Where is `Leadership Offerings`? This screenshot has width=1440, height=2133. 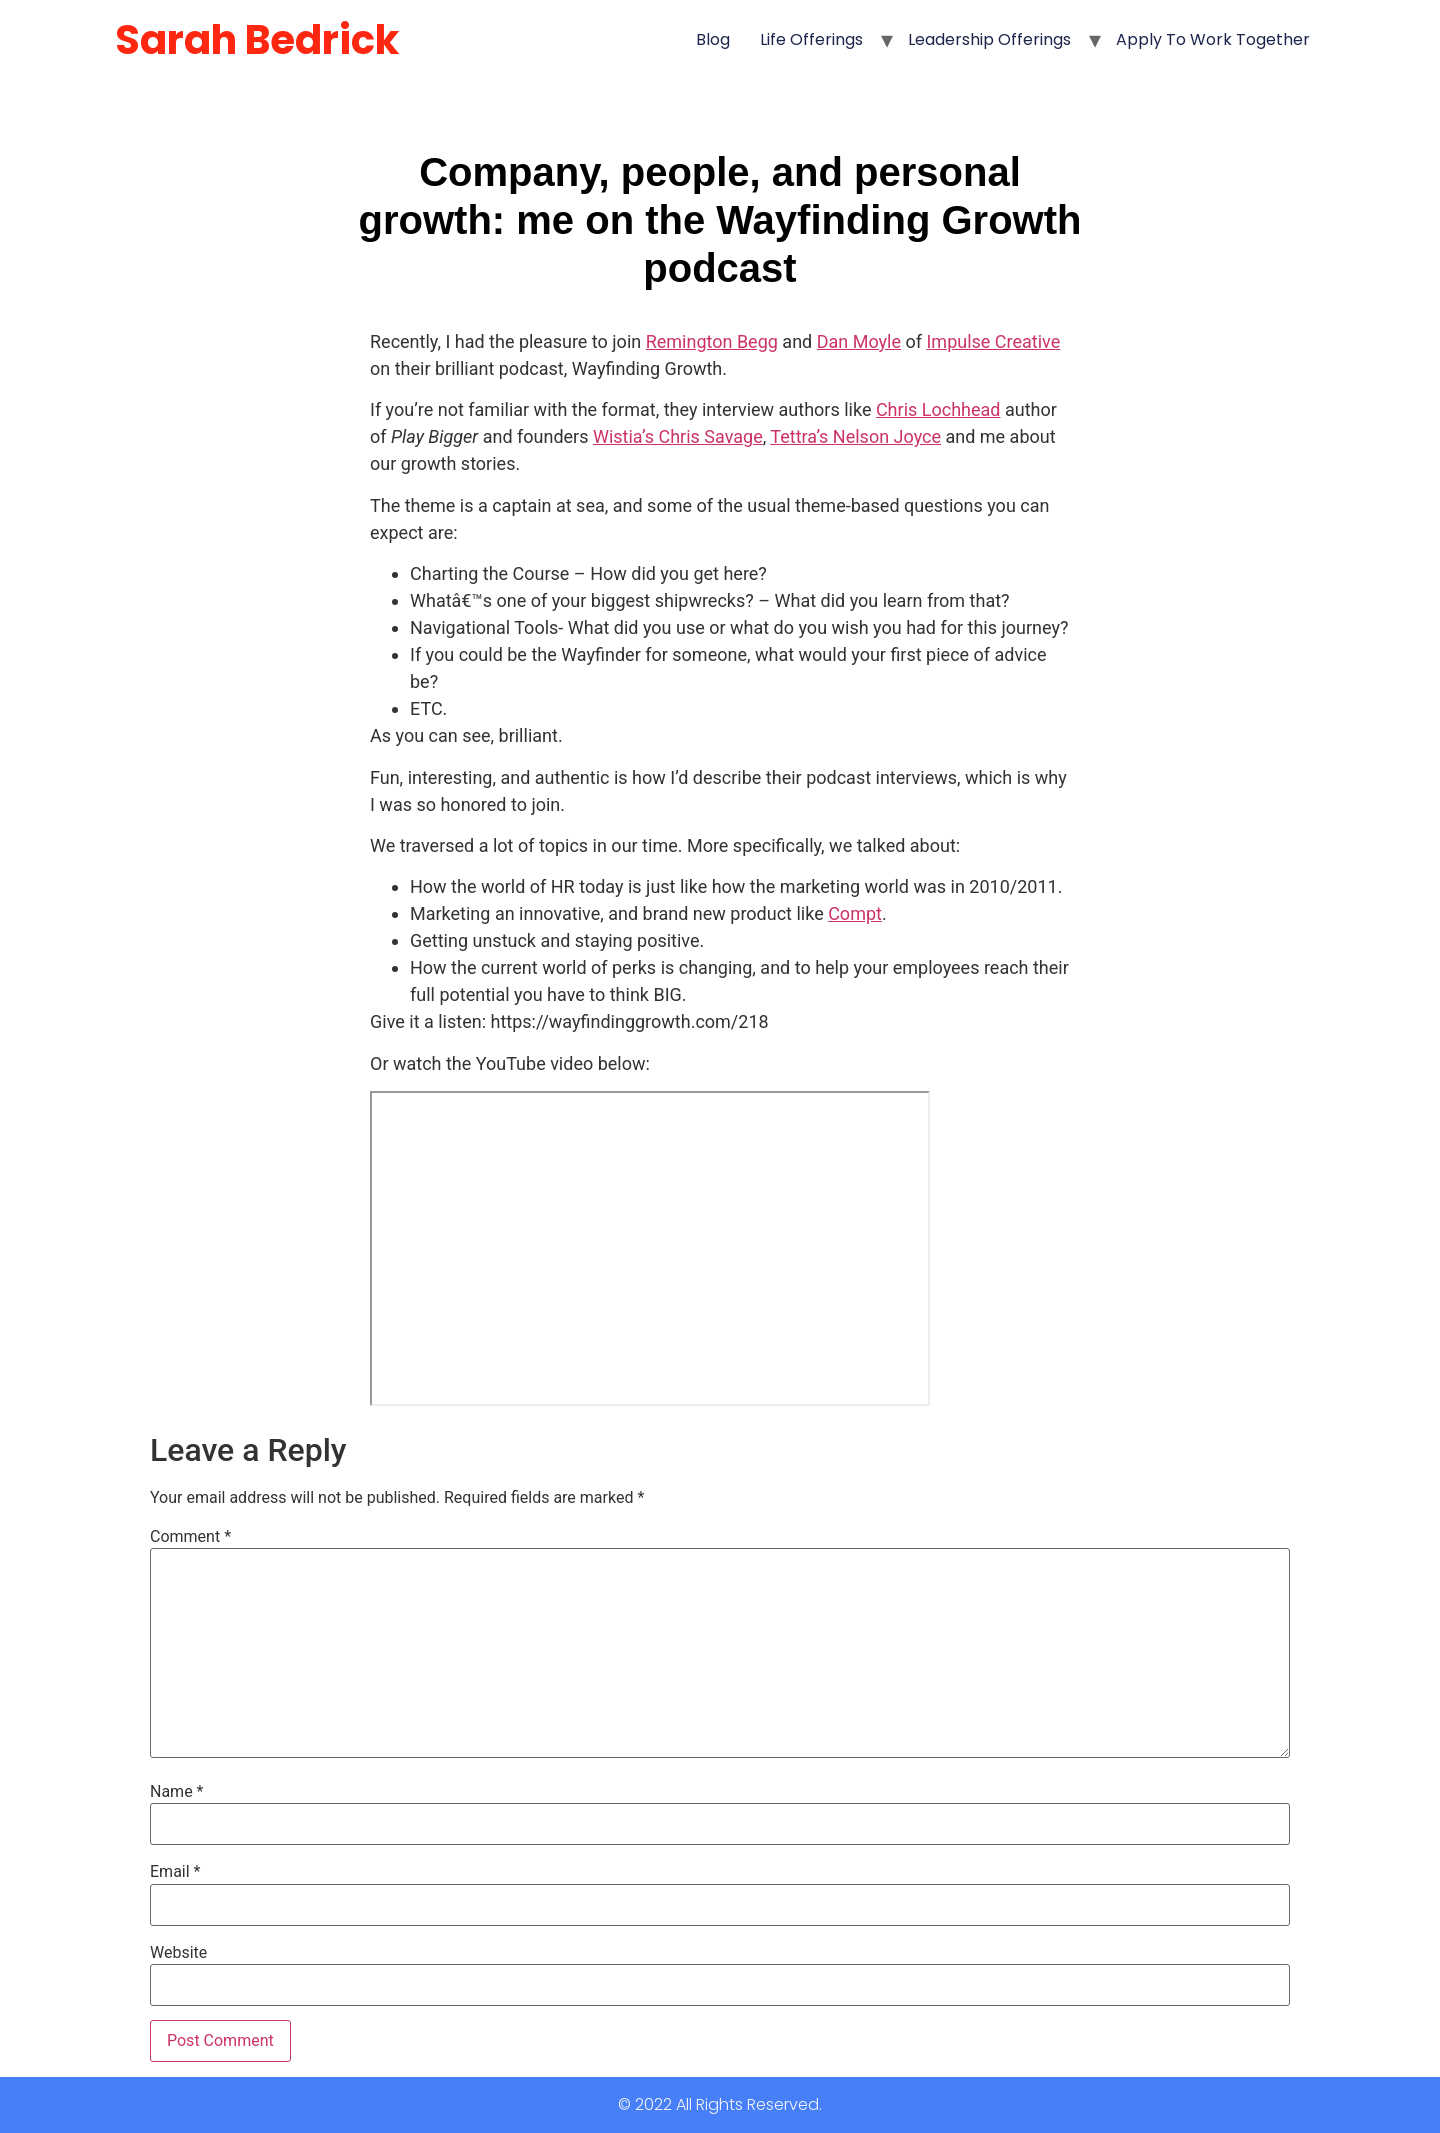 Leadership Offerings is located at coordinates (989, 39).